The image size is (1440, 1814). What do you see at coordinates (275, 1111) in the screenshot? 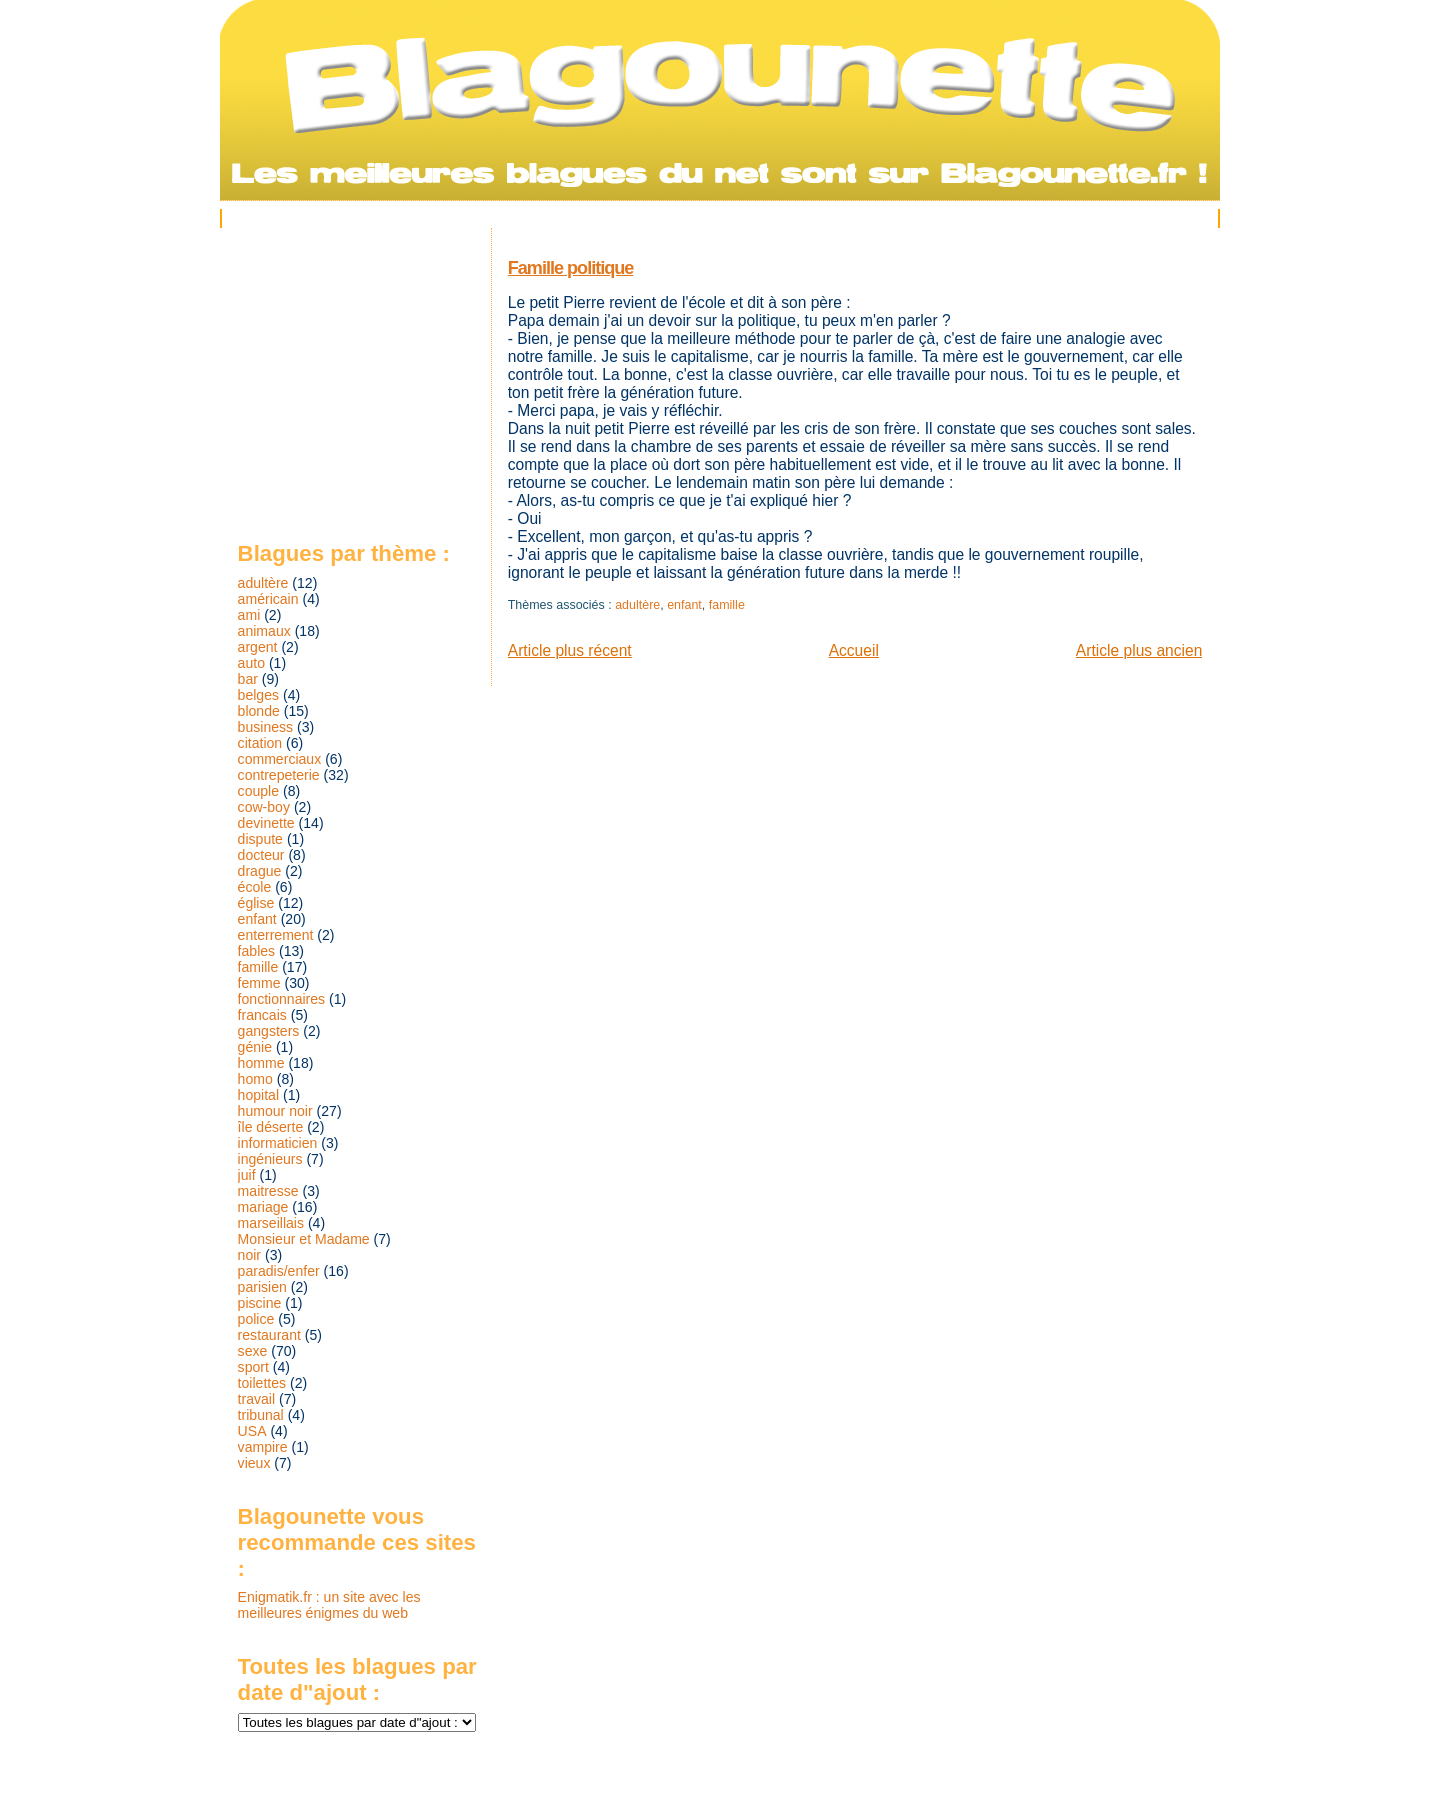
I see `humour noir` at bounding box center [275, 1111].